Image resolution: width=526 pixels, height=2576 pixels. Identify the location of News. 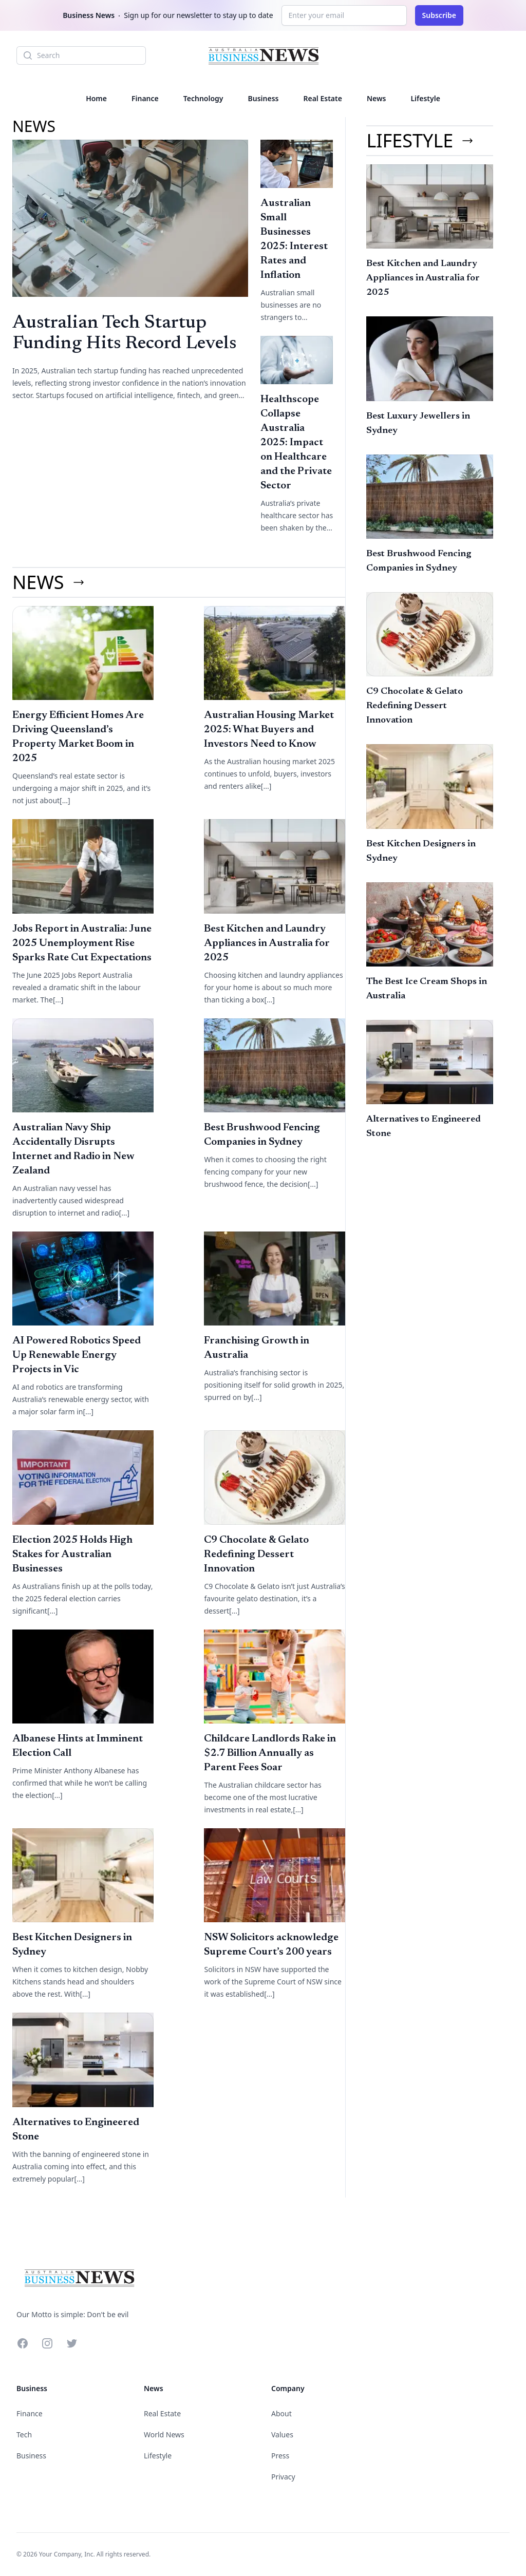
(376, 98).